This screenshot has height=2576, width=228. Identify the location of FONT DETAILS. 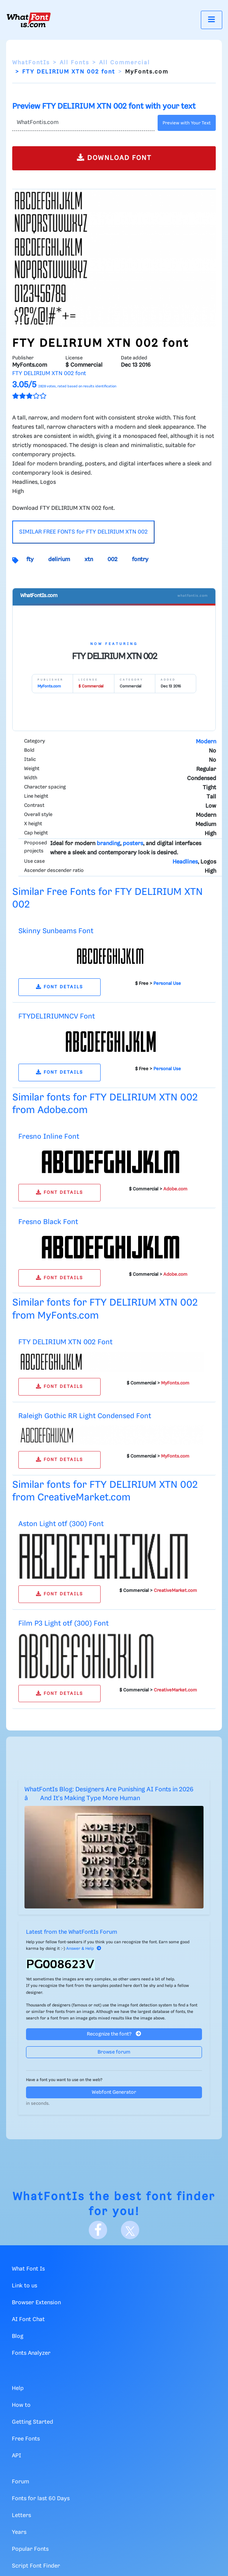
(59, 986).